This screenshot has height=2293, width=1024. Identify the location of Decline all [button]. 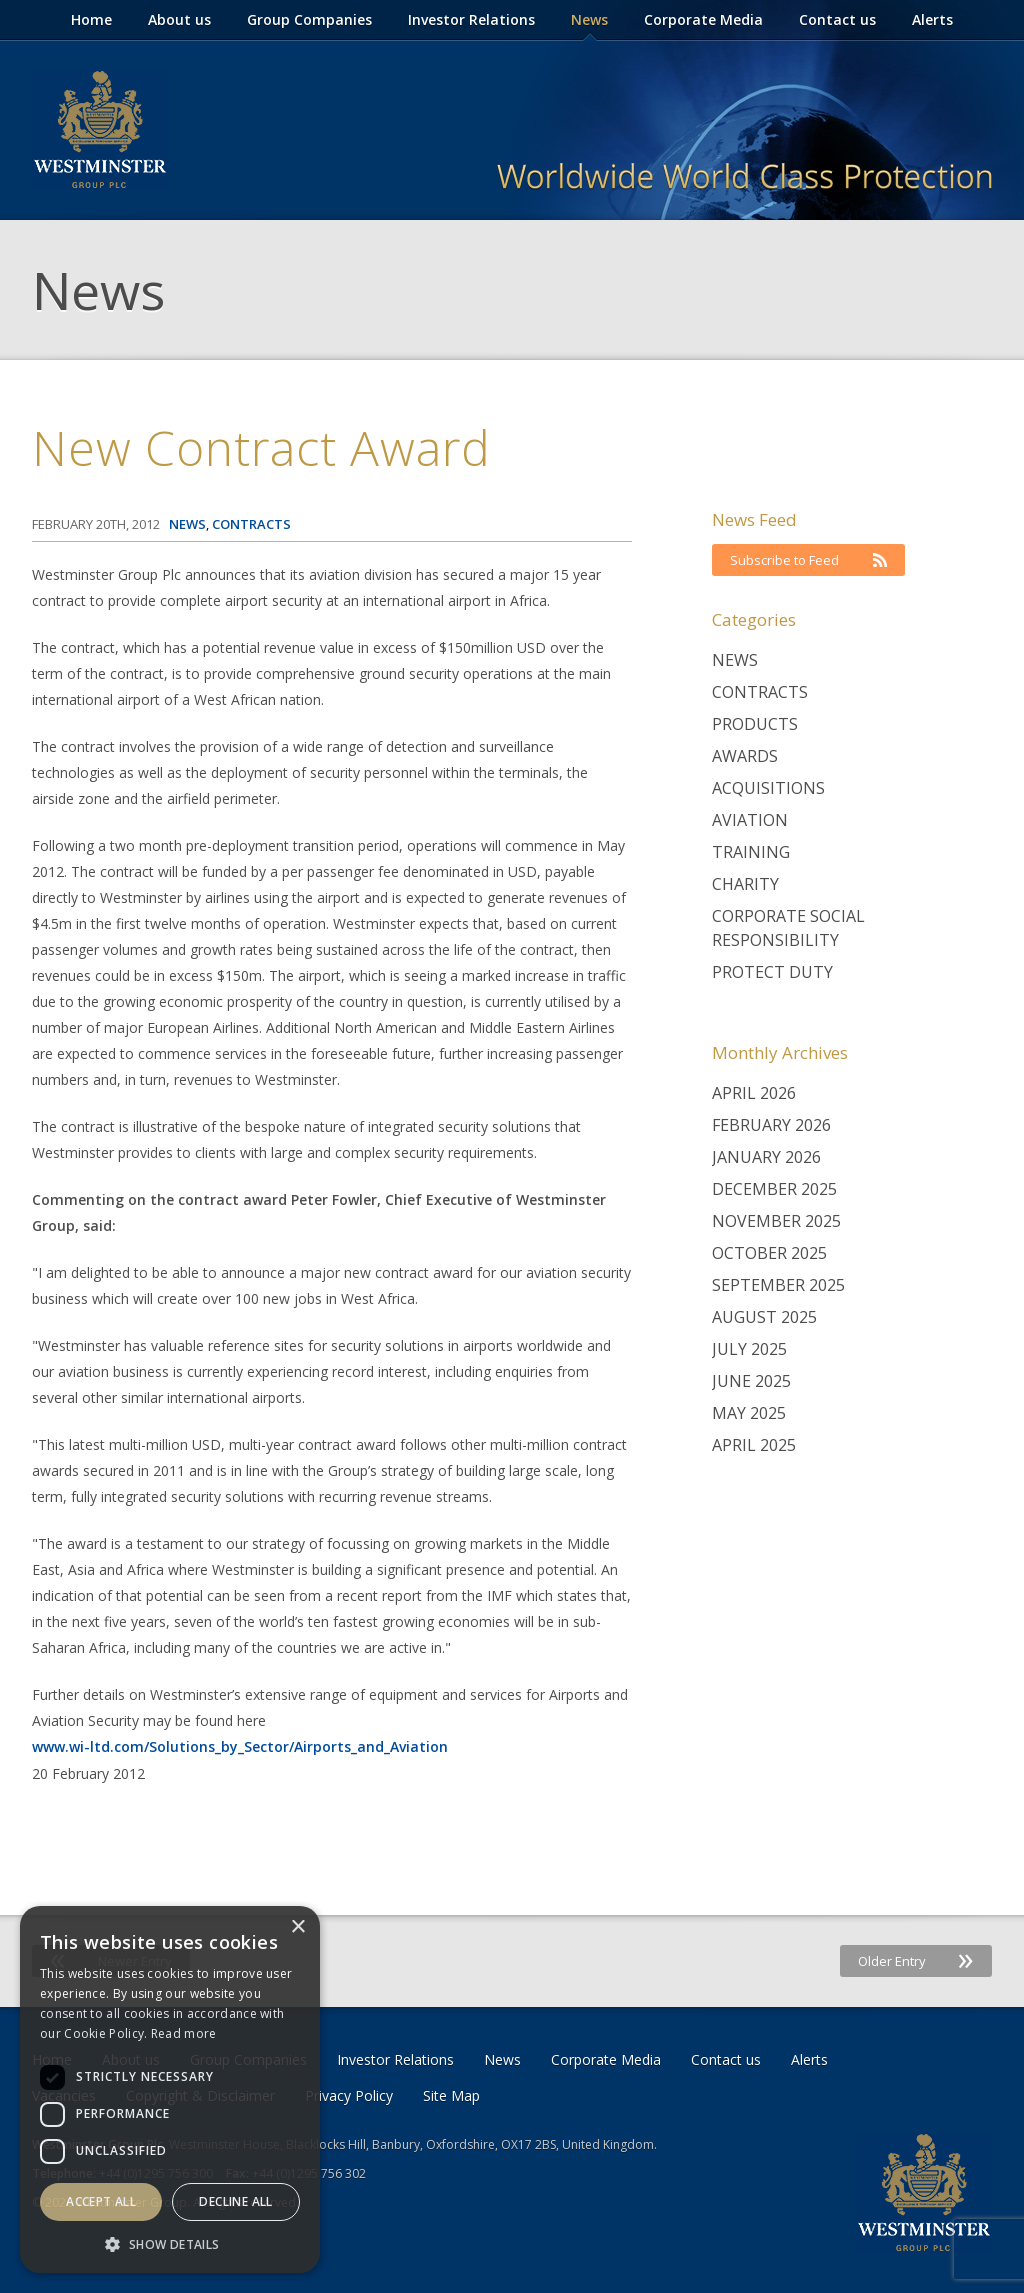
(235, 2201).